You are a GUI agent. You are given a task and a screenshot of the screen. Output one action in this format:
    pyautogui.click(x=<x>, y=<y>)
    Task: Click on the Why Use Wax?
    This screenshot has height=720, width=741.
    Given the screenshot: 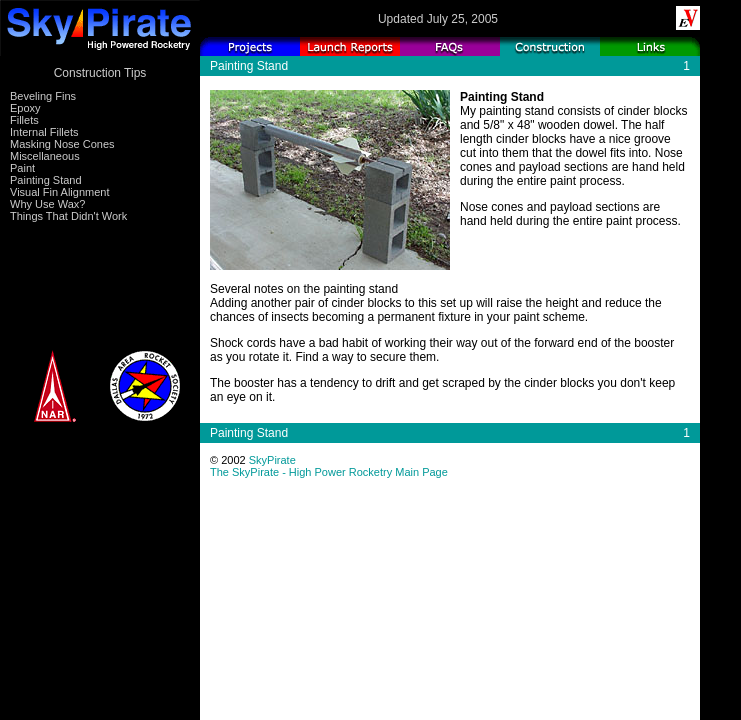 What is the action you would take?
    pyautogui.click(x=47, y=204)
    